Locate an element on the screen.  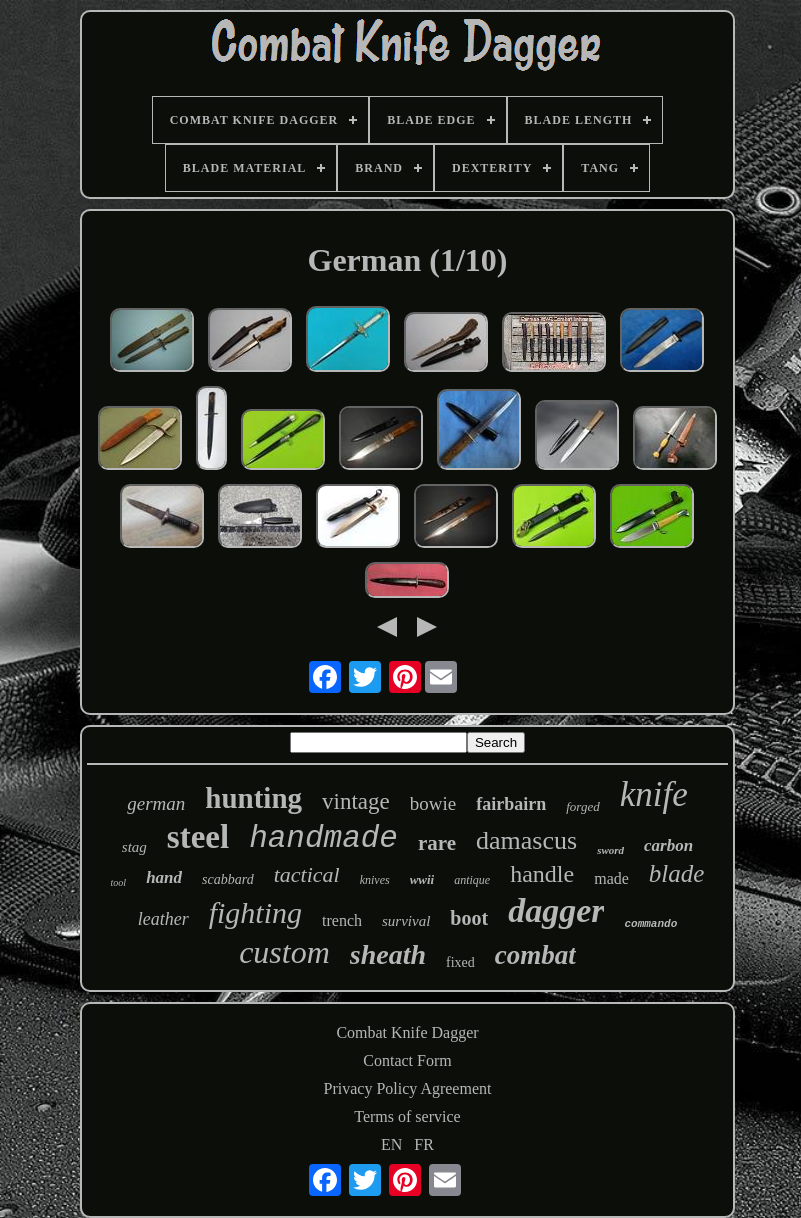
hand is located at coordinates (164, 877).